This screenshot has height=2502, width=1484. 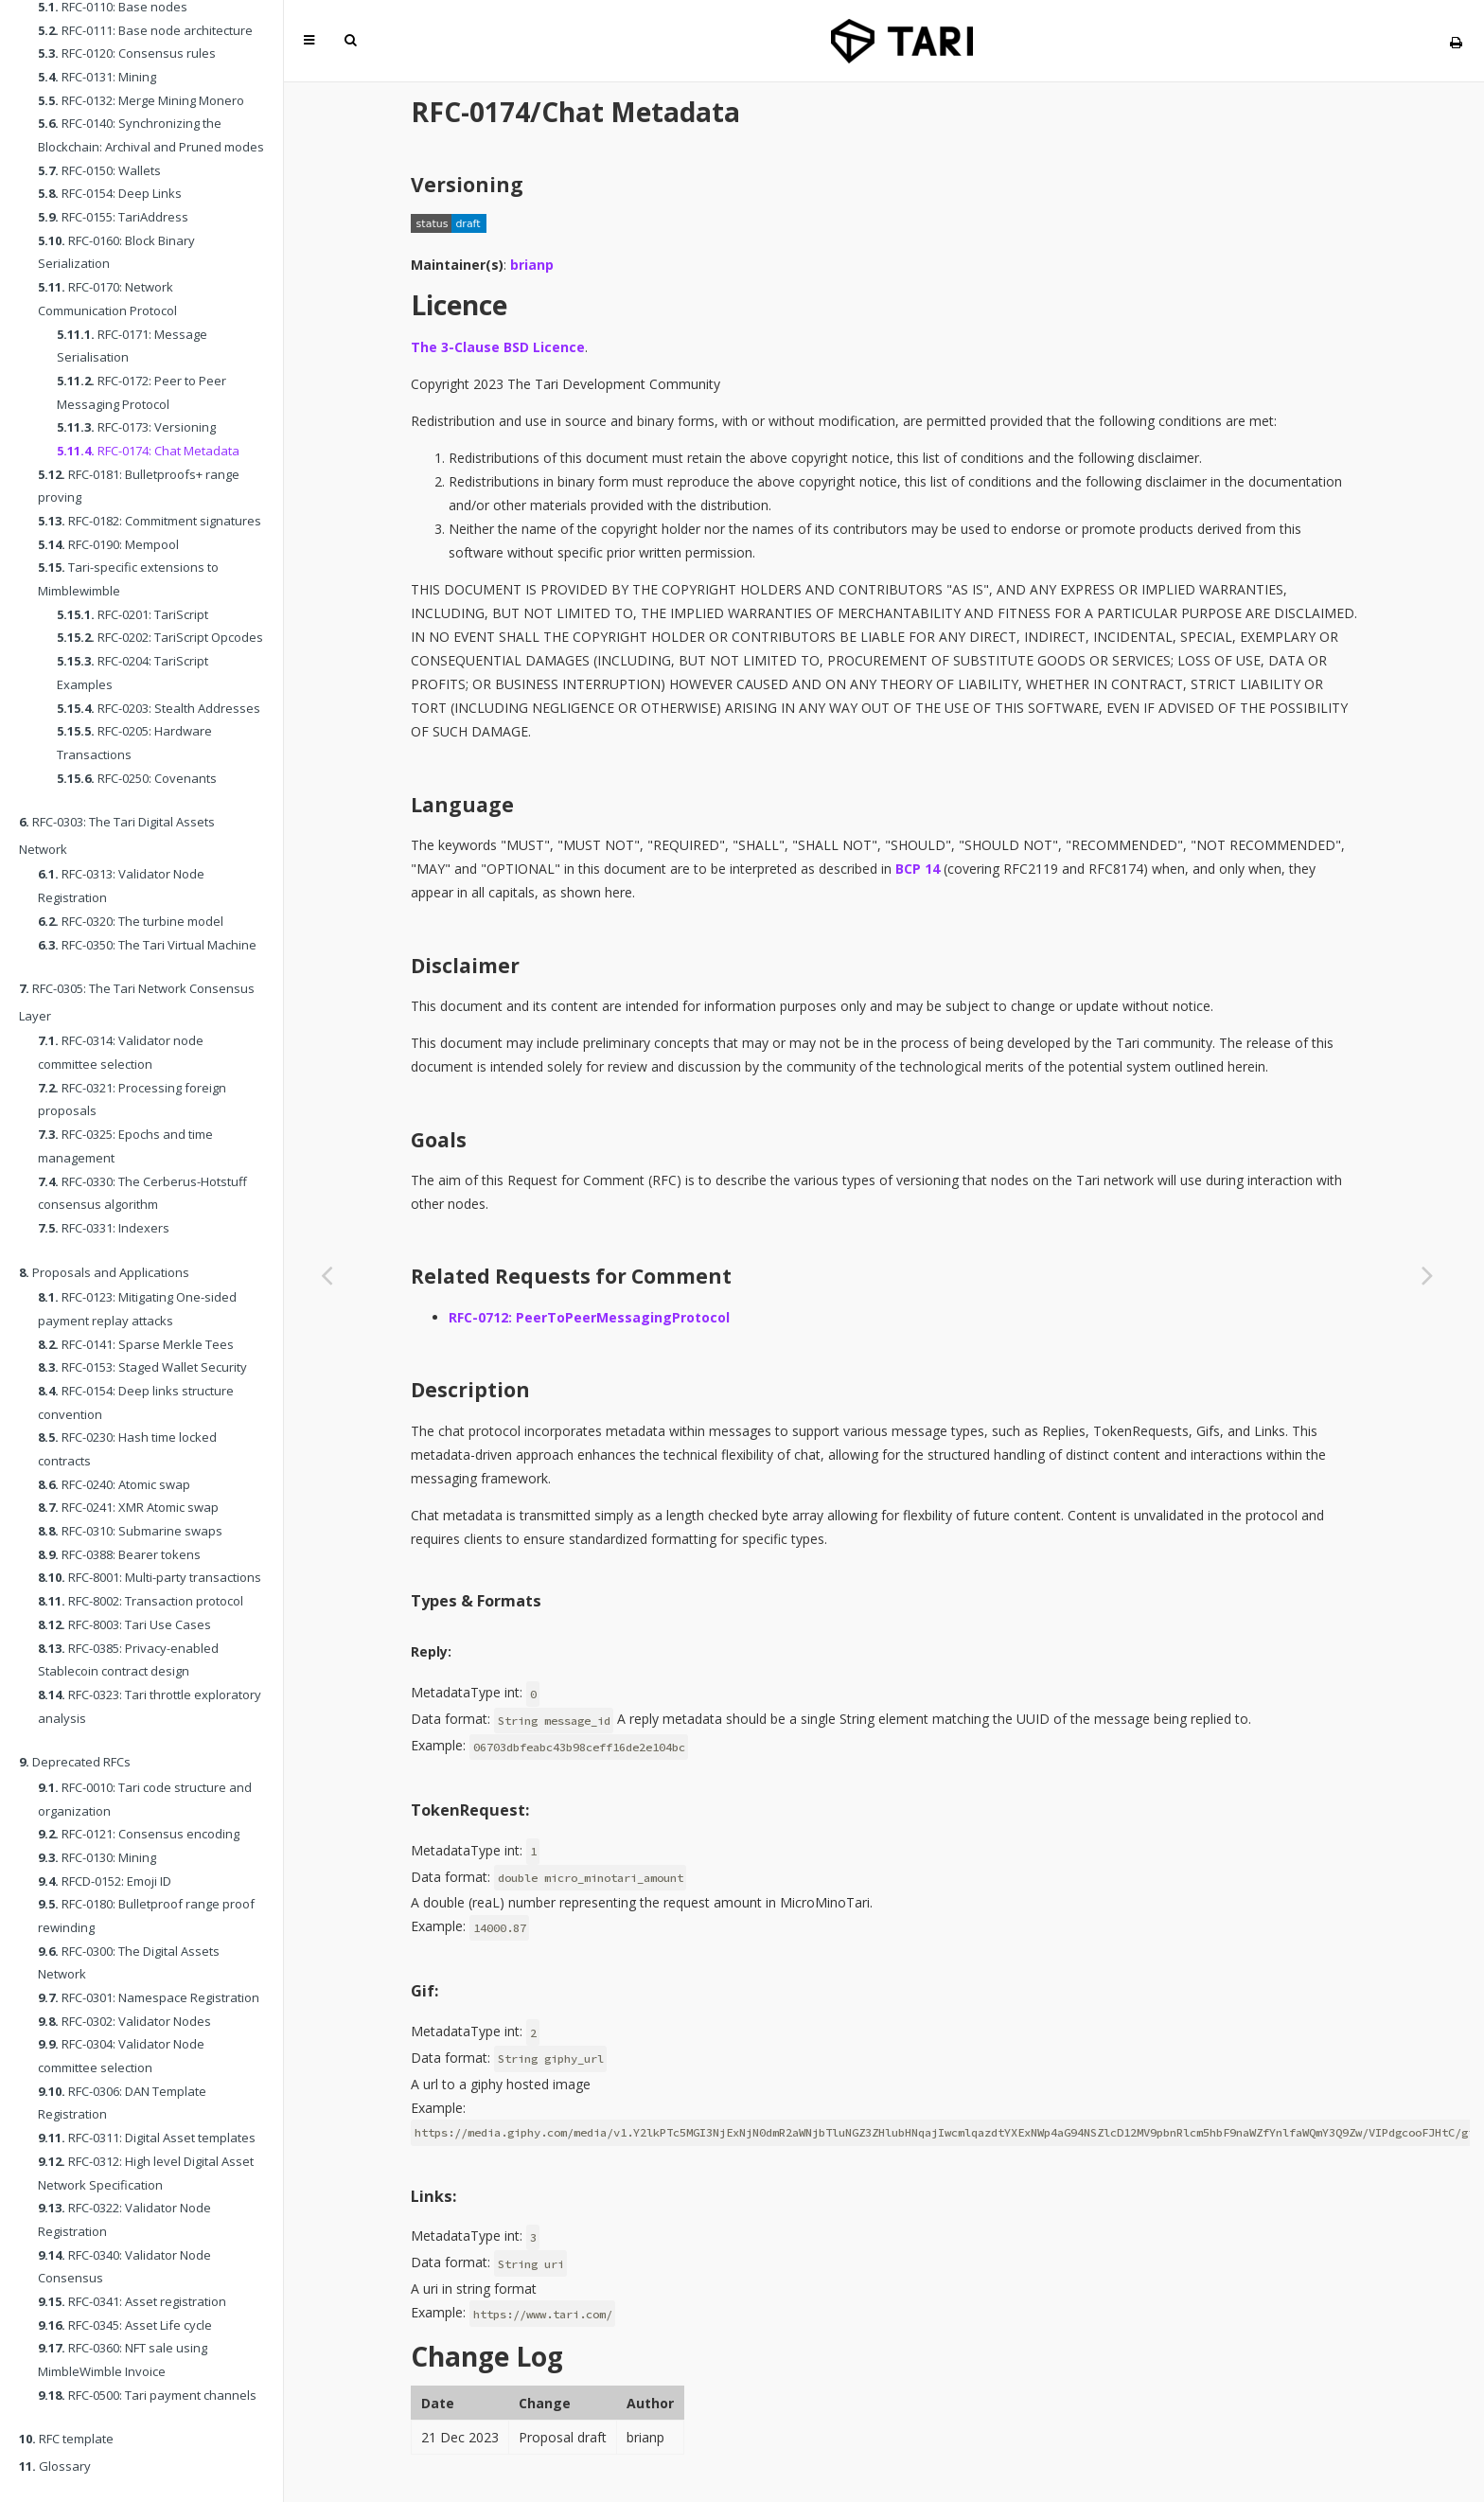 What do you see at coordinates (147, 944) in the screenshot?
I see `RFC-0350: The Tari Virtual Machine` at bounding box center [147, 944].